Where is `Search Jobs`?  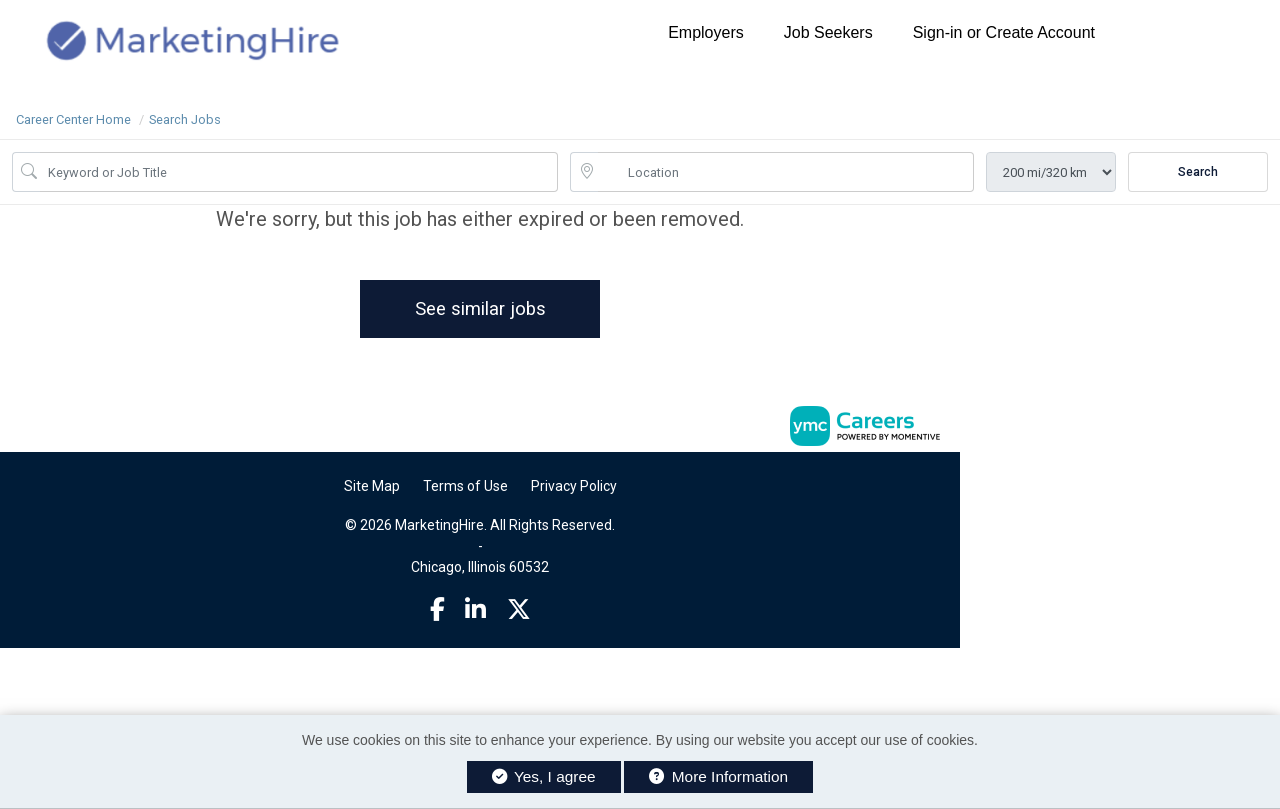 Search Jobs is located at coordinates (185, 119).